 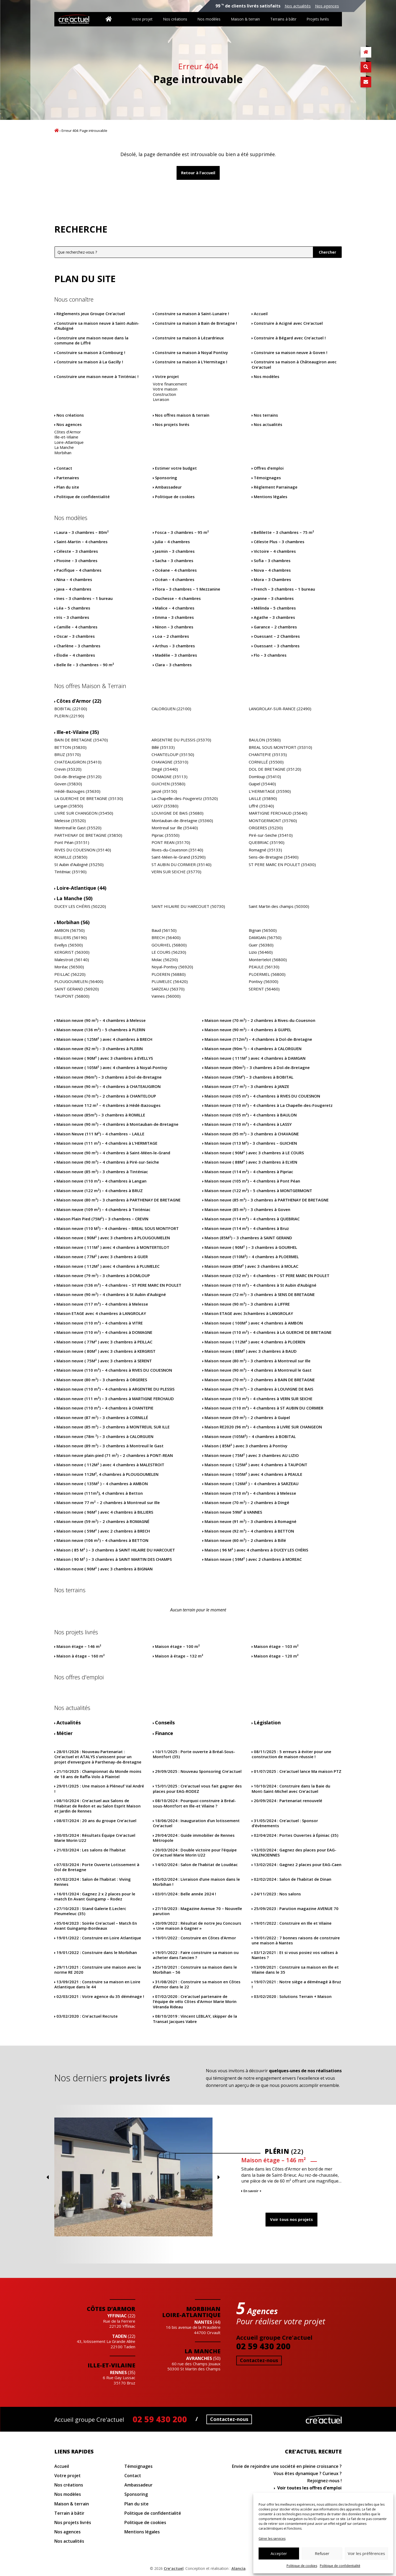 I want to click on 20 ans du groupe Cre’actuel, so click(x=96, y=1820).